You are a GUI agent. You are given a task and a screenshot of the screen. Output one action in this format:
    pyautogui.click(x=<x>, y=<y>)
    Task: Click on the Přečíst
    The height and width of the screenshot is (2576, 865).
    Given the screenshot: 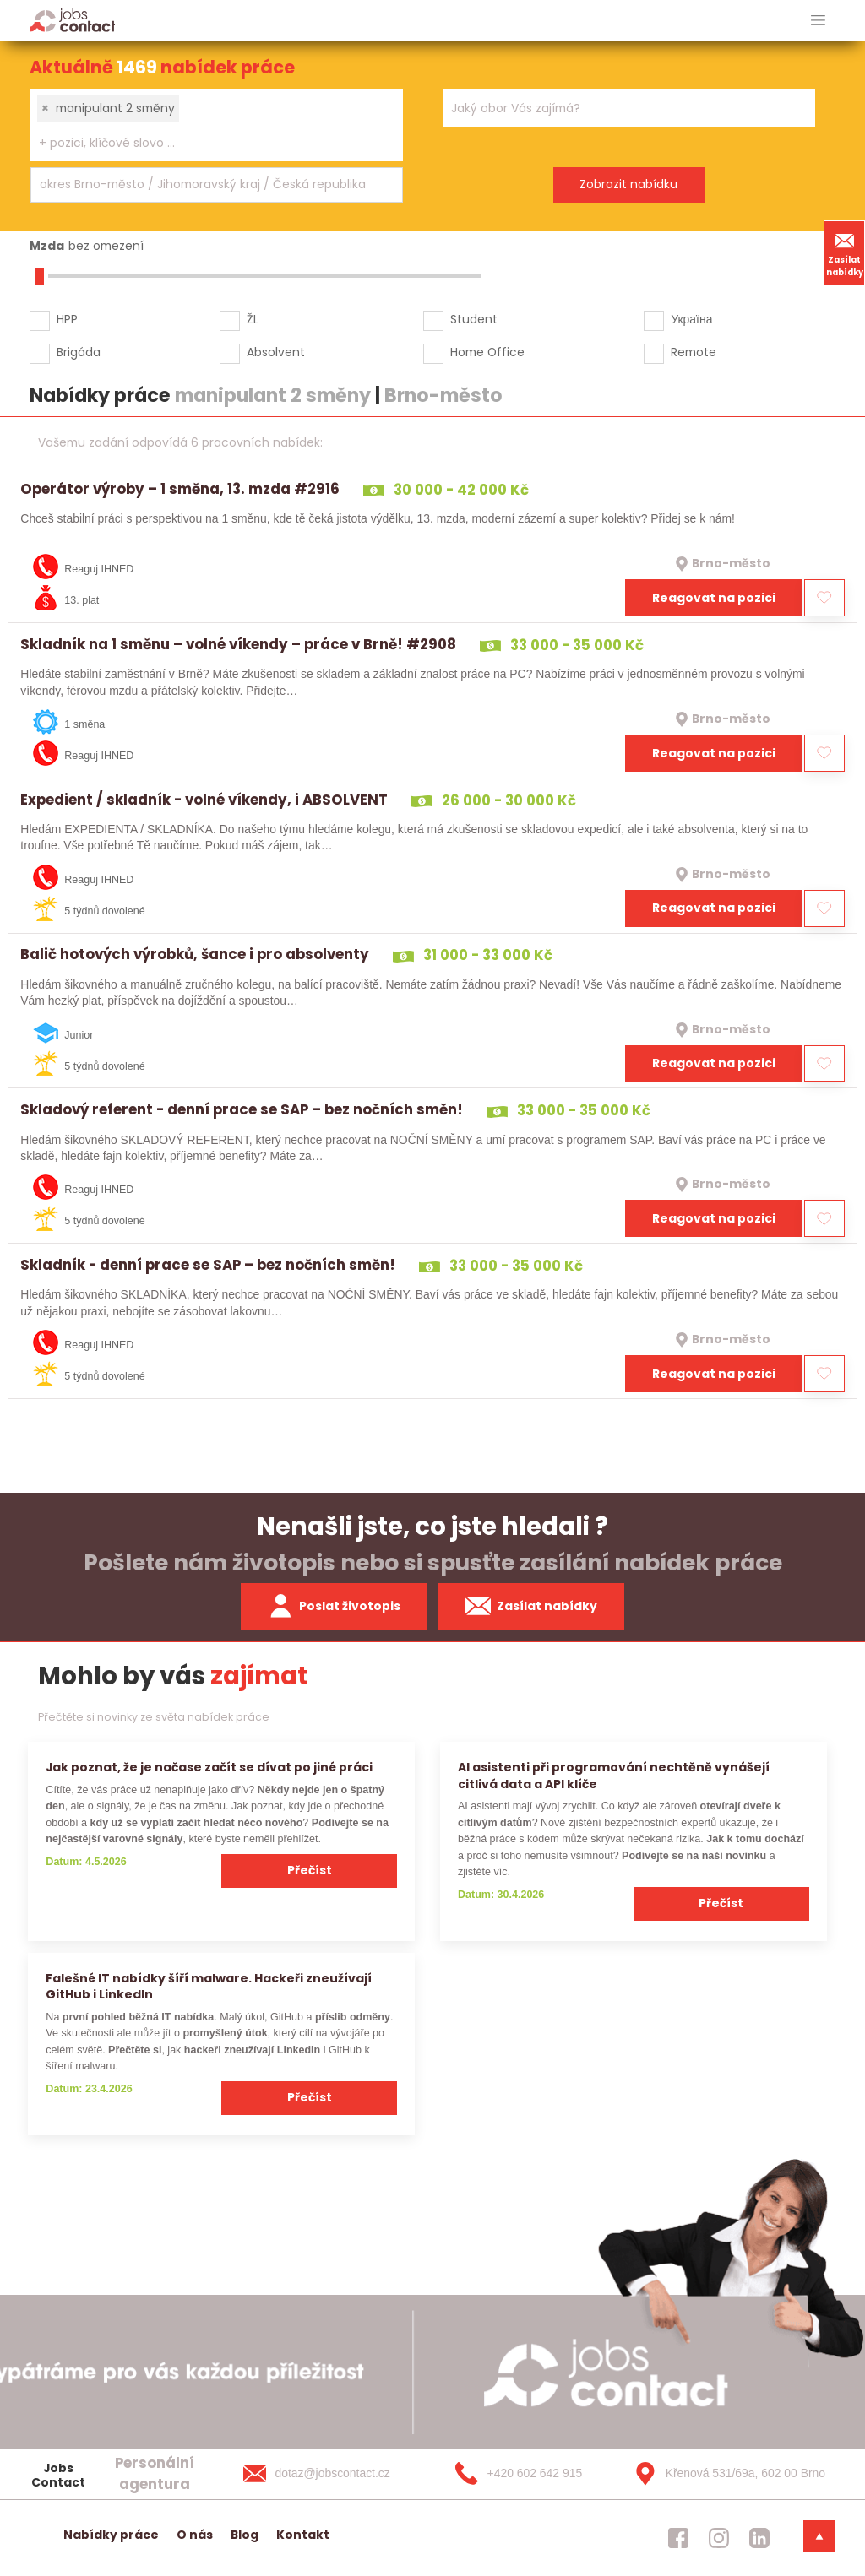 What is the action you would take?
    pyautogui.click(x=309, y=1870)
    